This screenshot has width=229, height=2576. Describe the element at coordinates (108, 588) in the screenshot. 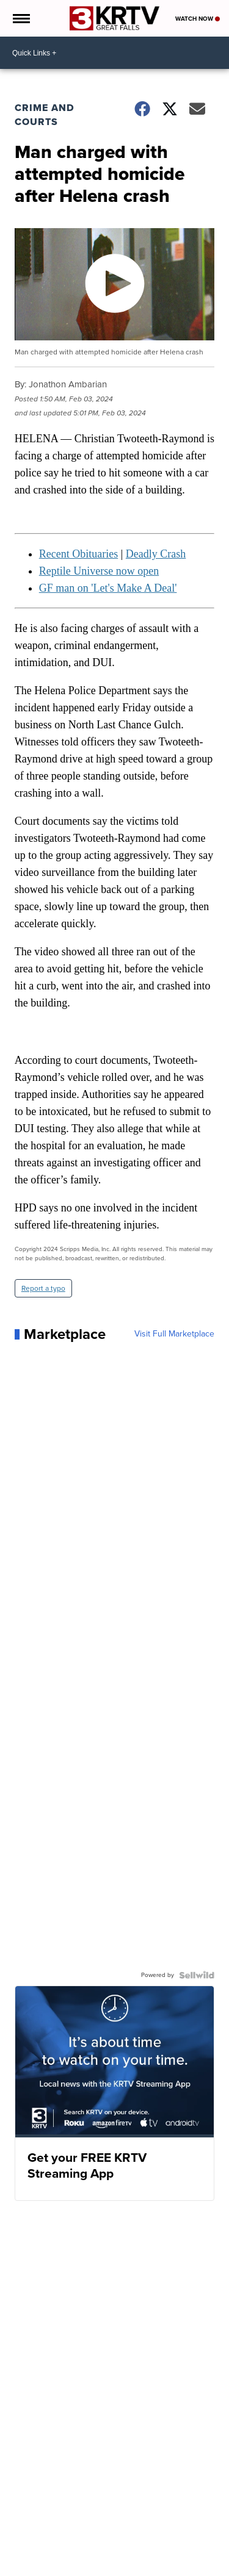

I see `GF man on 'Let's Make A Deal'` at that location.